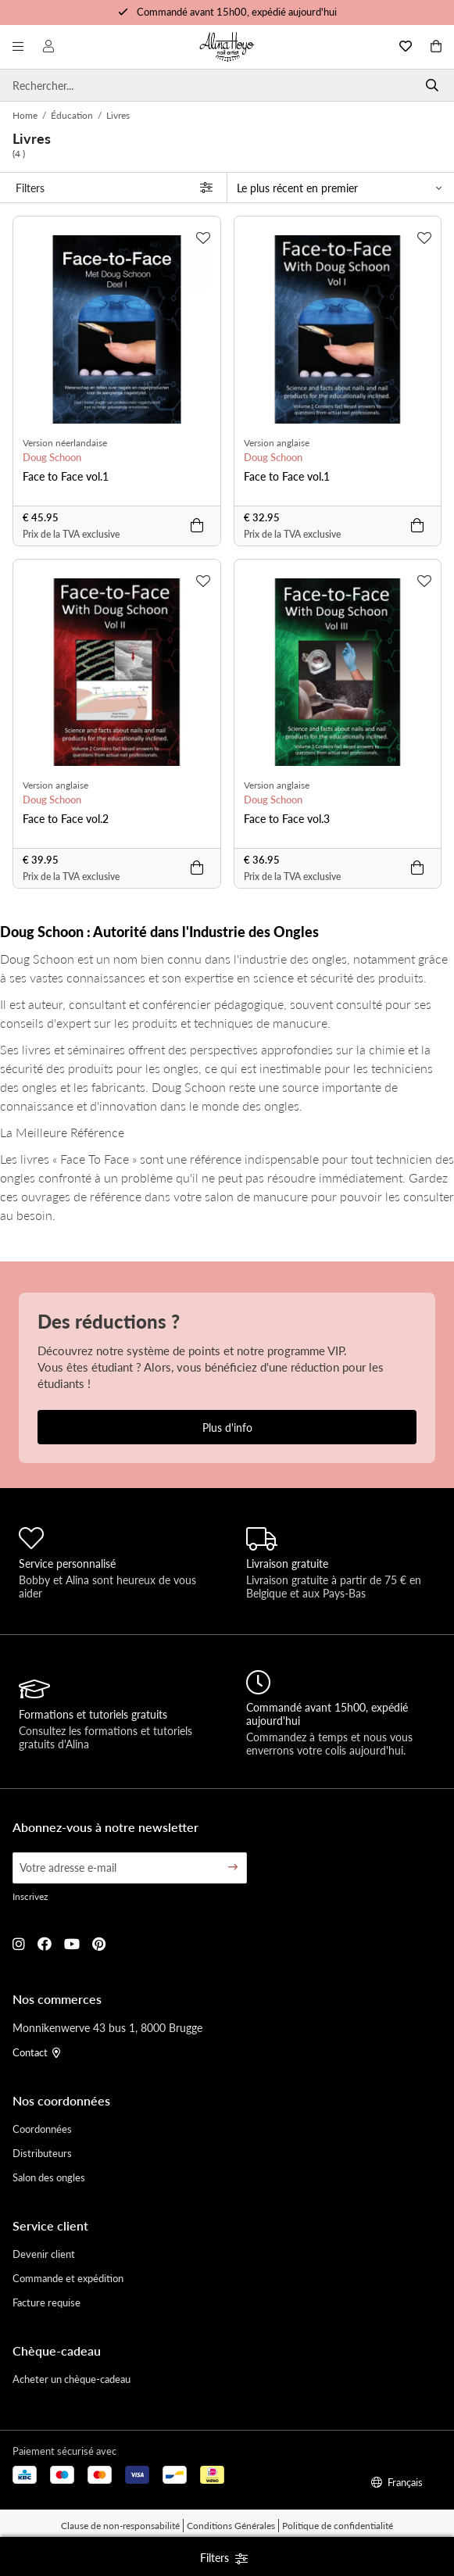 This screenshot has width=454, height=2576. I want to click on Éducation, so click(72, 115).